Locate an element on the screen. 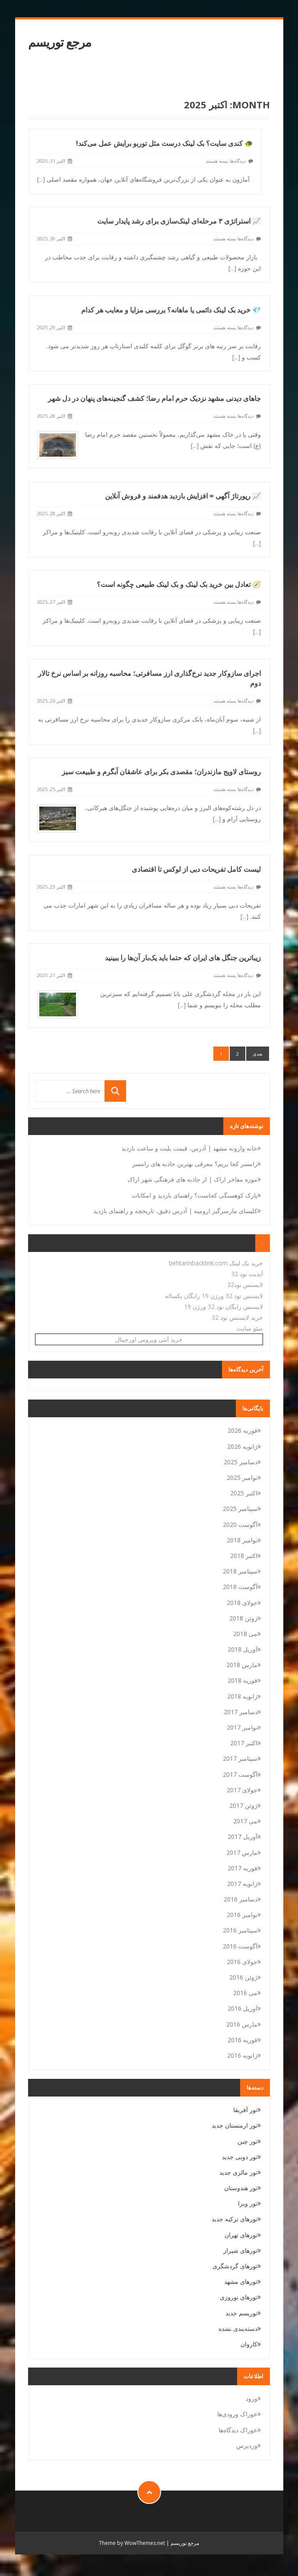  موزه مفاخر اراک | از جاذبه های فرهنگی شهر اراک is located at coordinates (192, 1179).